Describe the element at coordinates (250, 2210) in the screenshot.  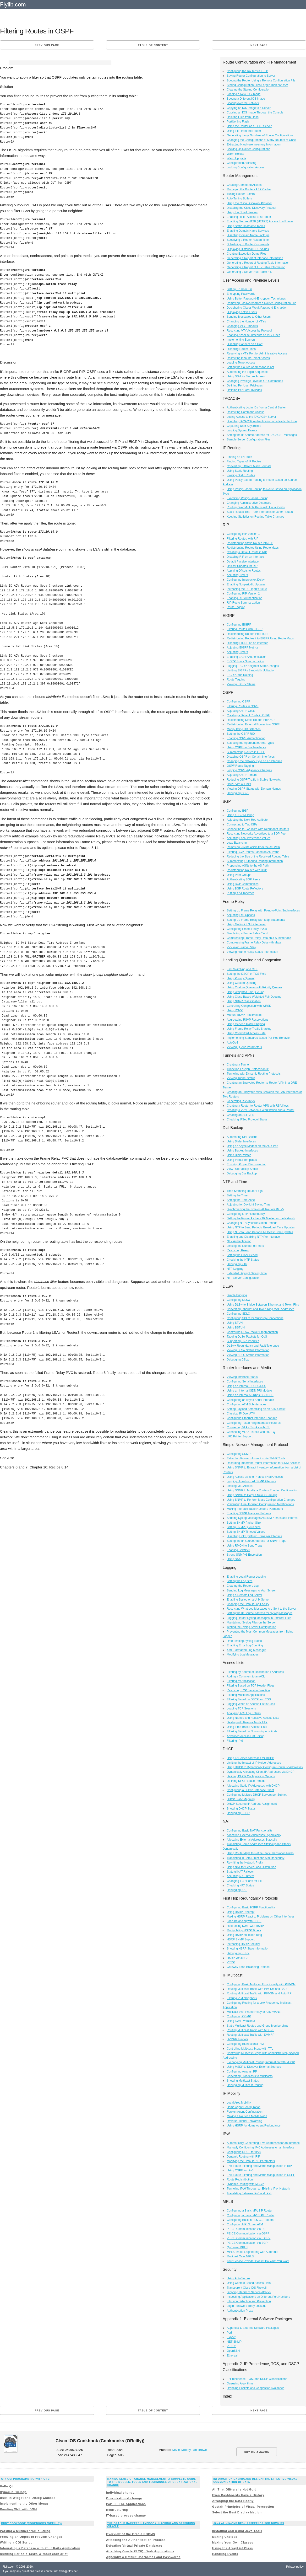
I see `Configuring a Basic MPLS P Router` at that location.